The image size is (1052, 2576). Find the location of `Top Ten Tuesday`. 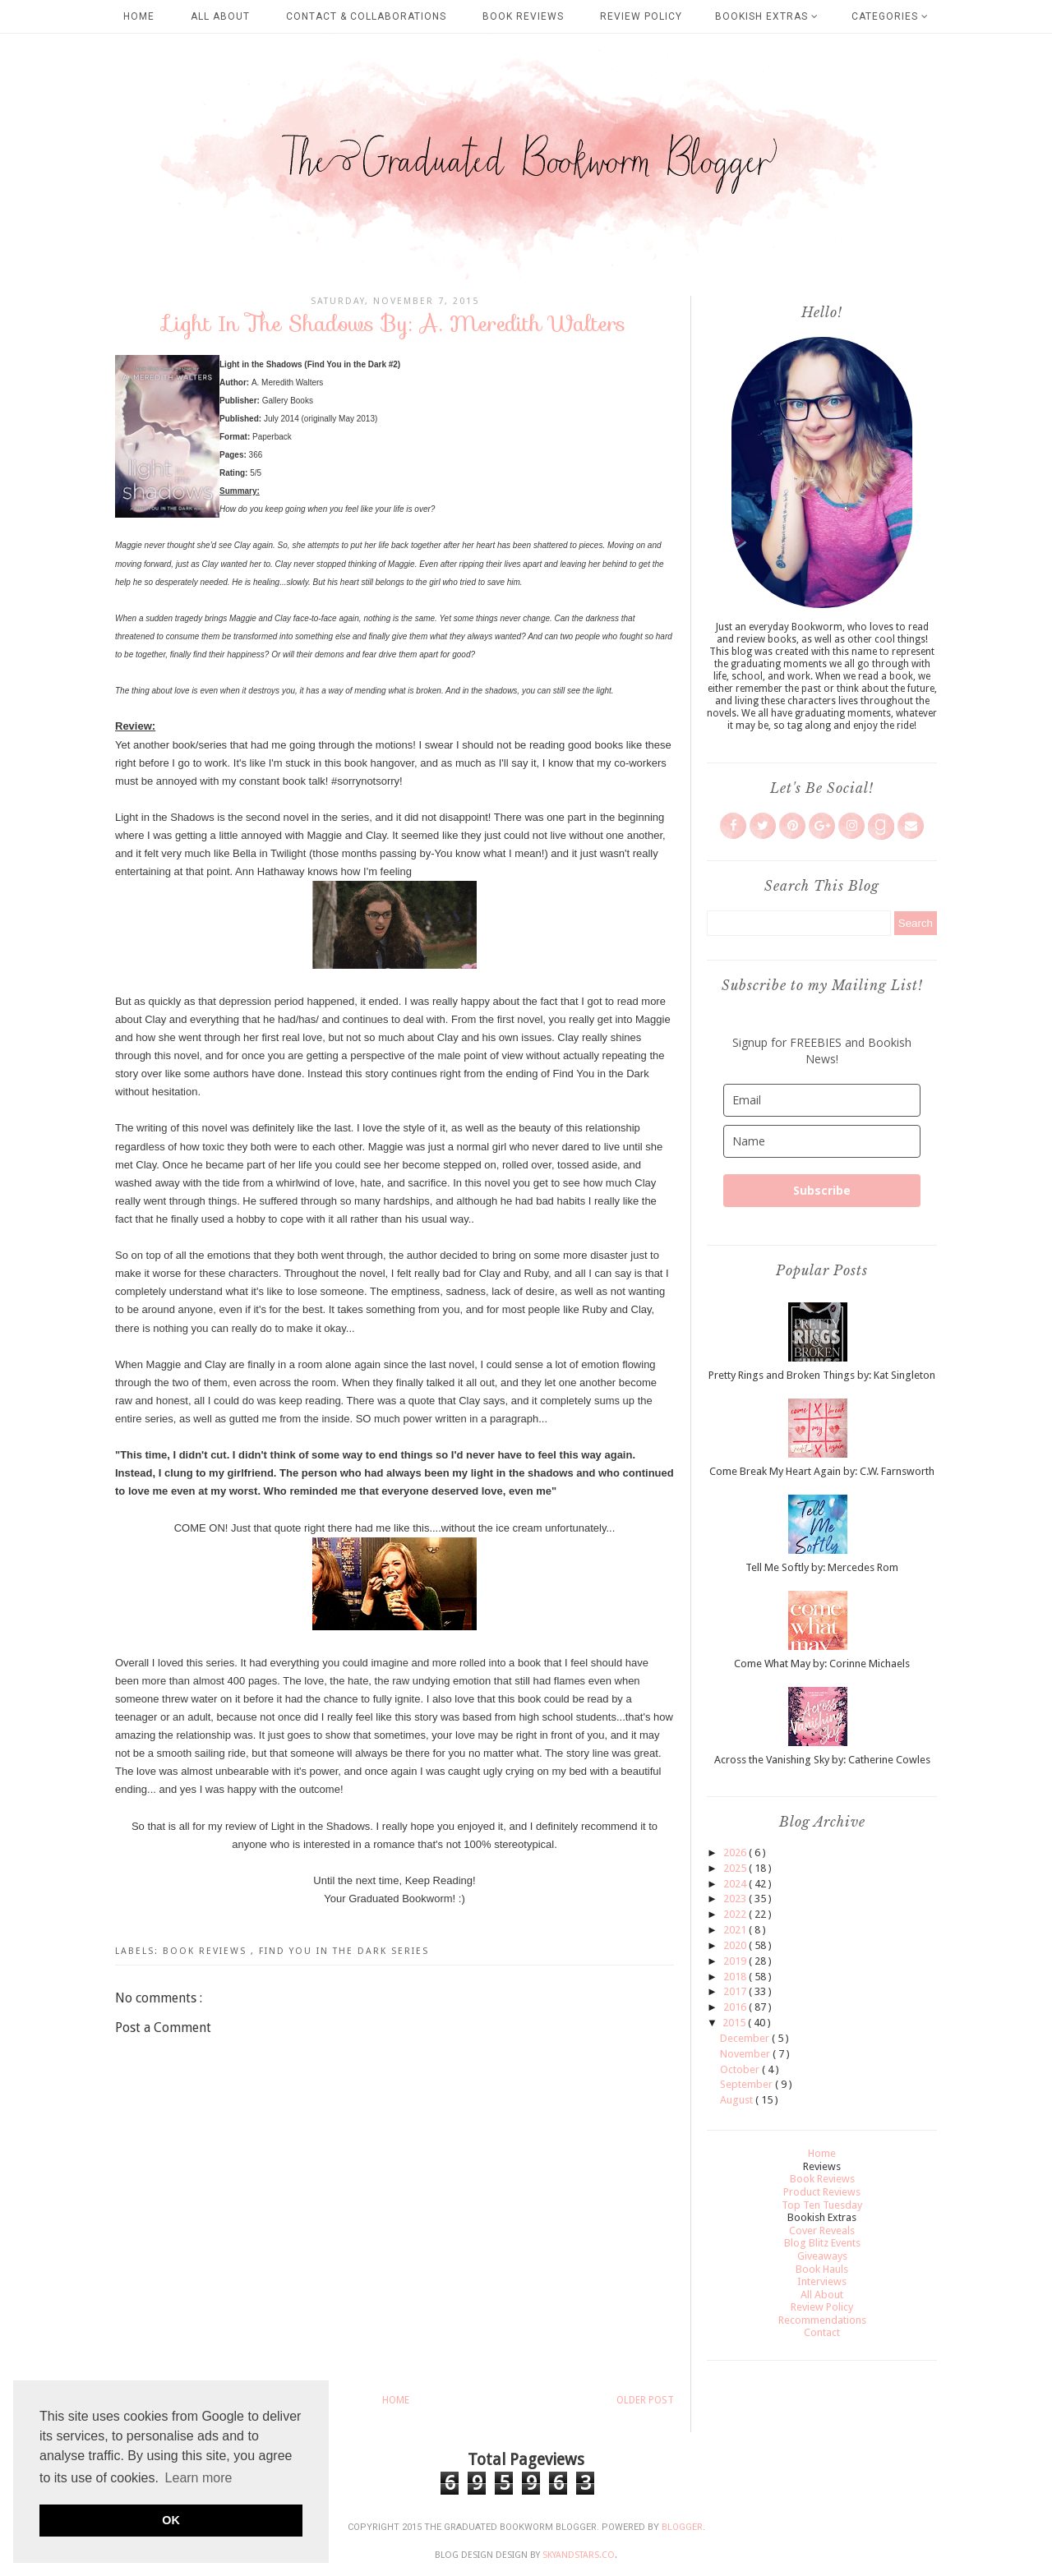

Top Ten Tuesday is located at coordinates (822, 2205).